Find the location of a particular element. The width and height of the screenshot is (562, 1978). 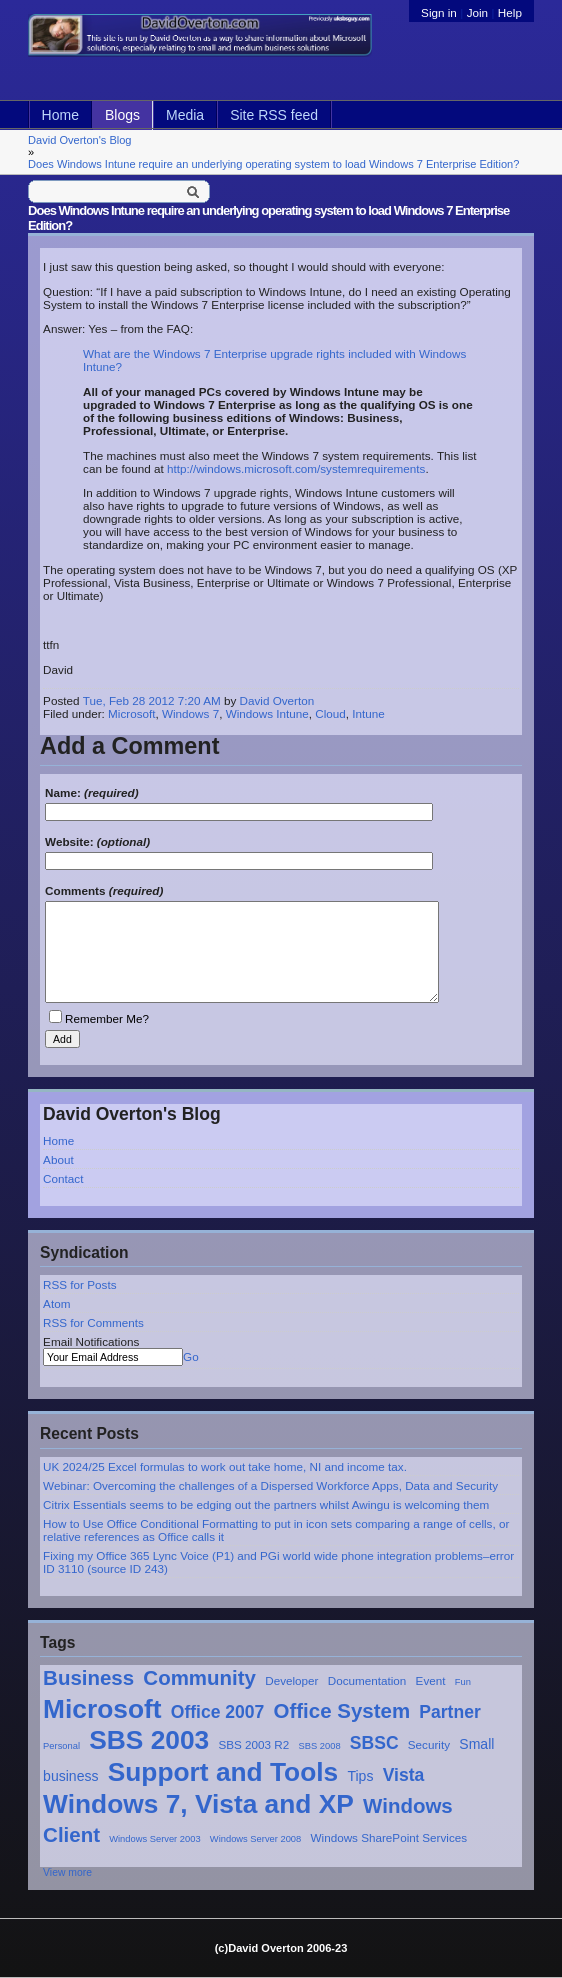

Webinar: Overcoming the challenges of a Dispersed Workforce Apps, Data and Security is located at coordinates (270, 1485).